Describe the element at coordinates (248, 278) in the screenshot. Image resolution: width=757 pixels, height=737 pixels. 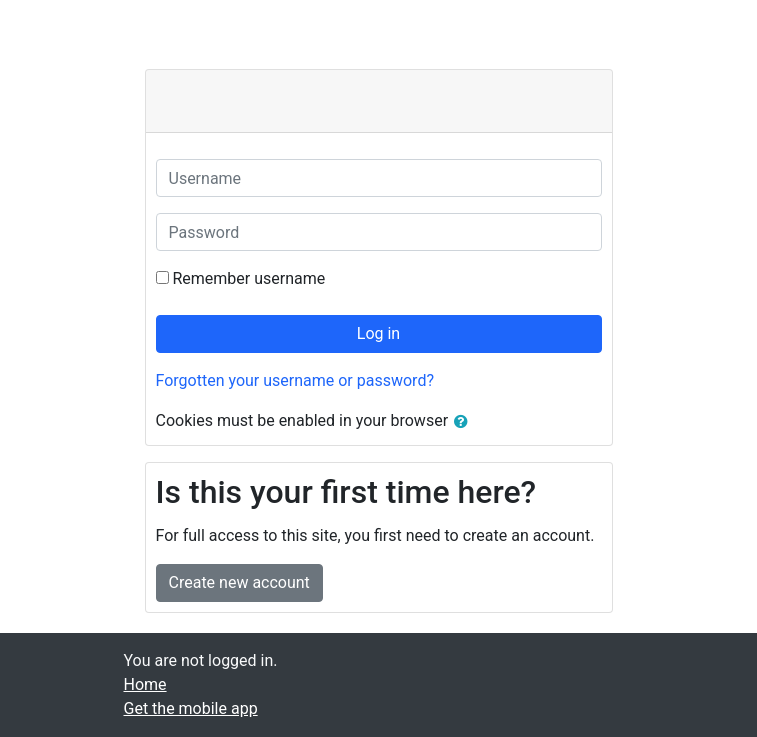
I see `Remember username` at that location.